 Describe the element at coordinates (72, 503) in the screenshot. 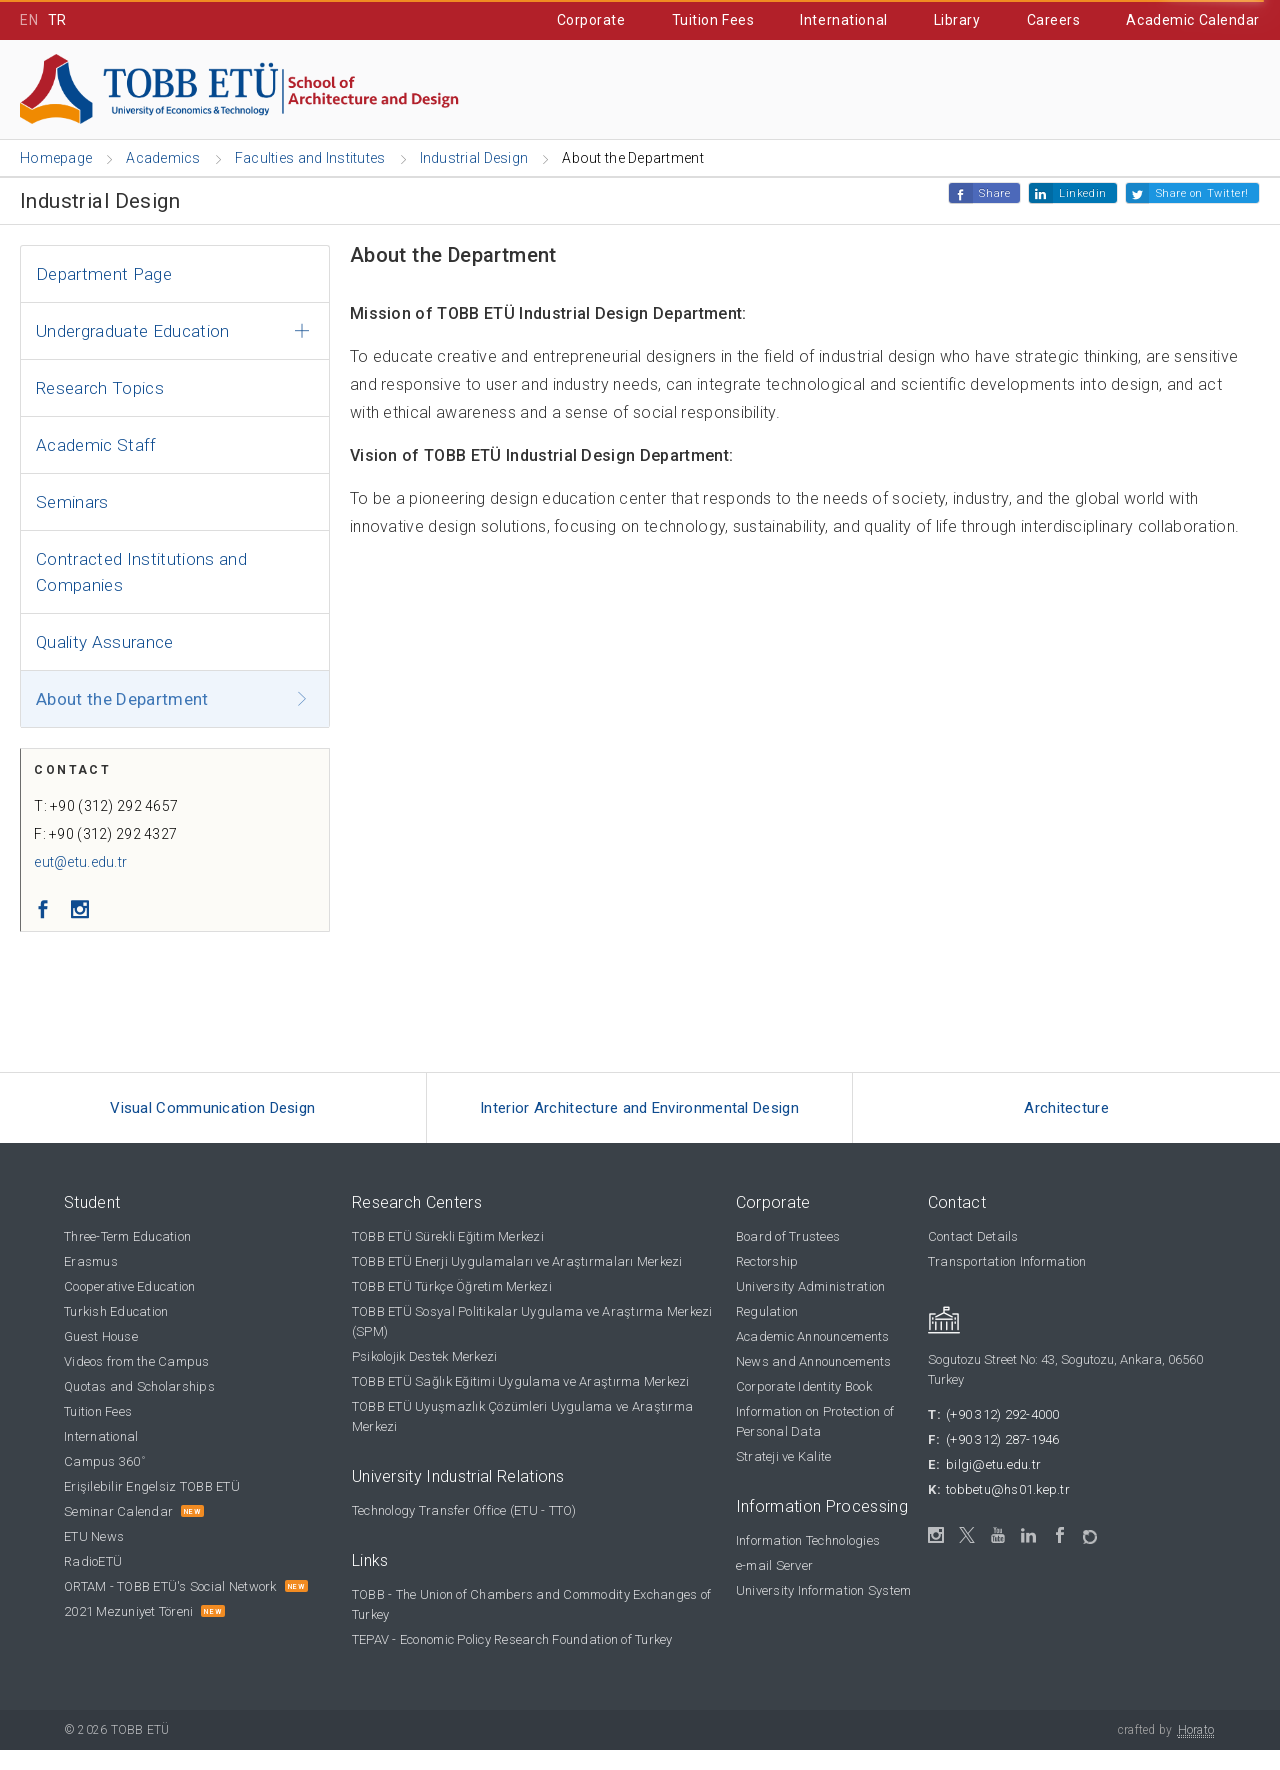

I see `Seminars` at that location.